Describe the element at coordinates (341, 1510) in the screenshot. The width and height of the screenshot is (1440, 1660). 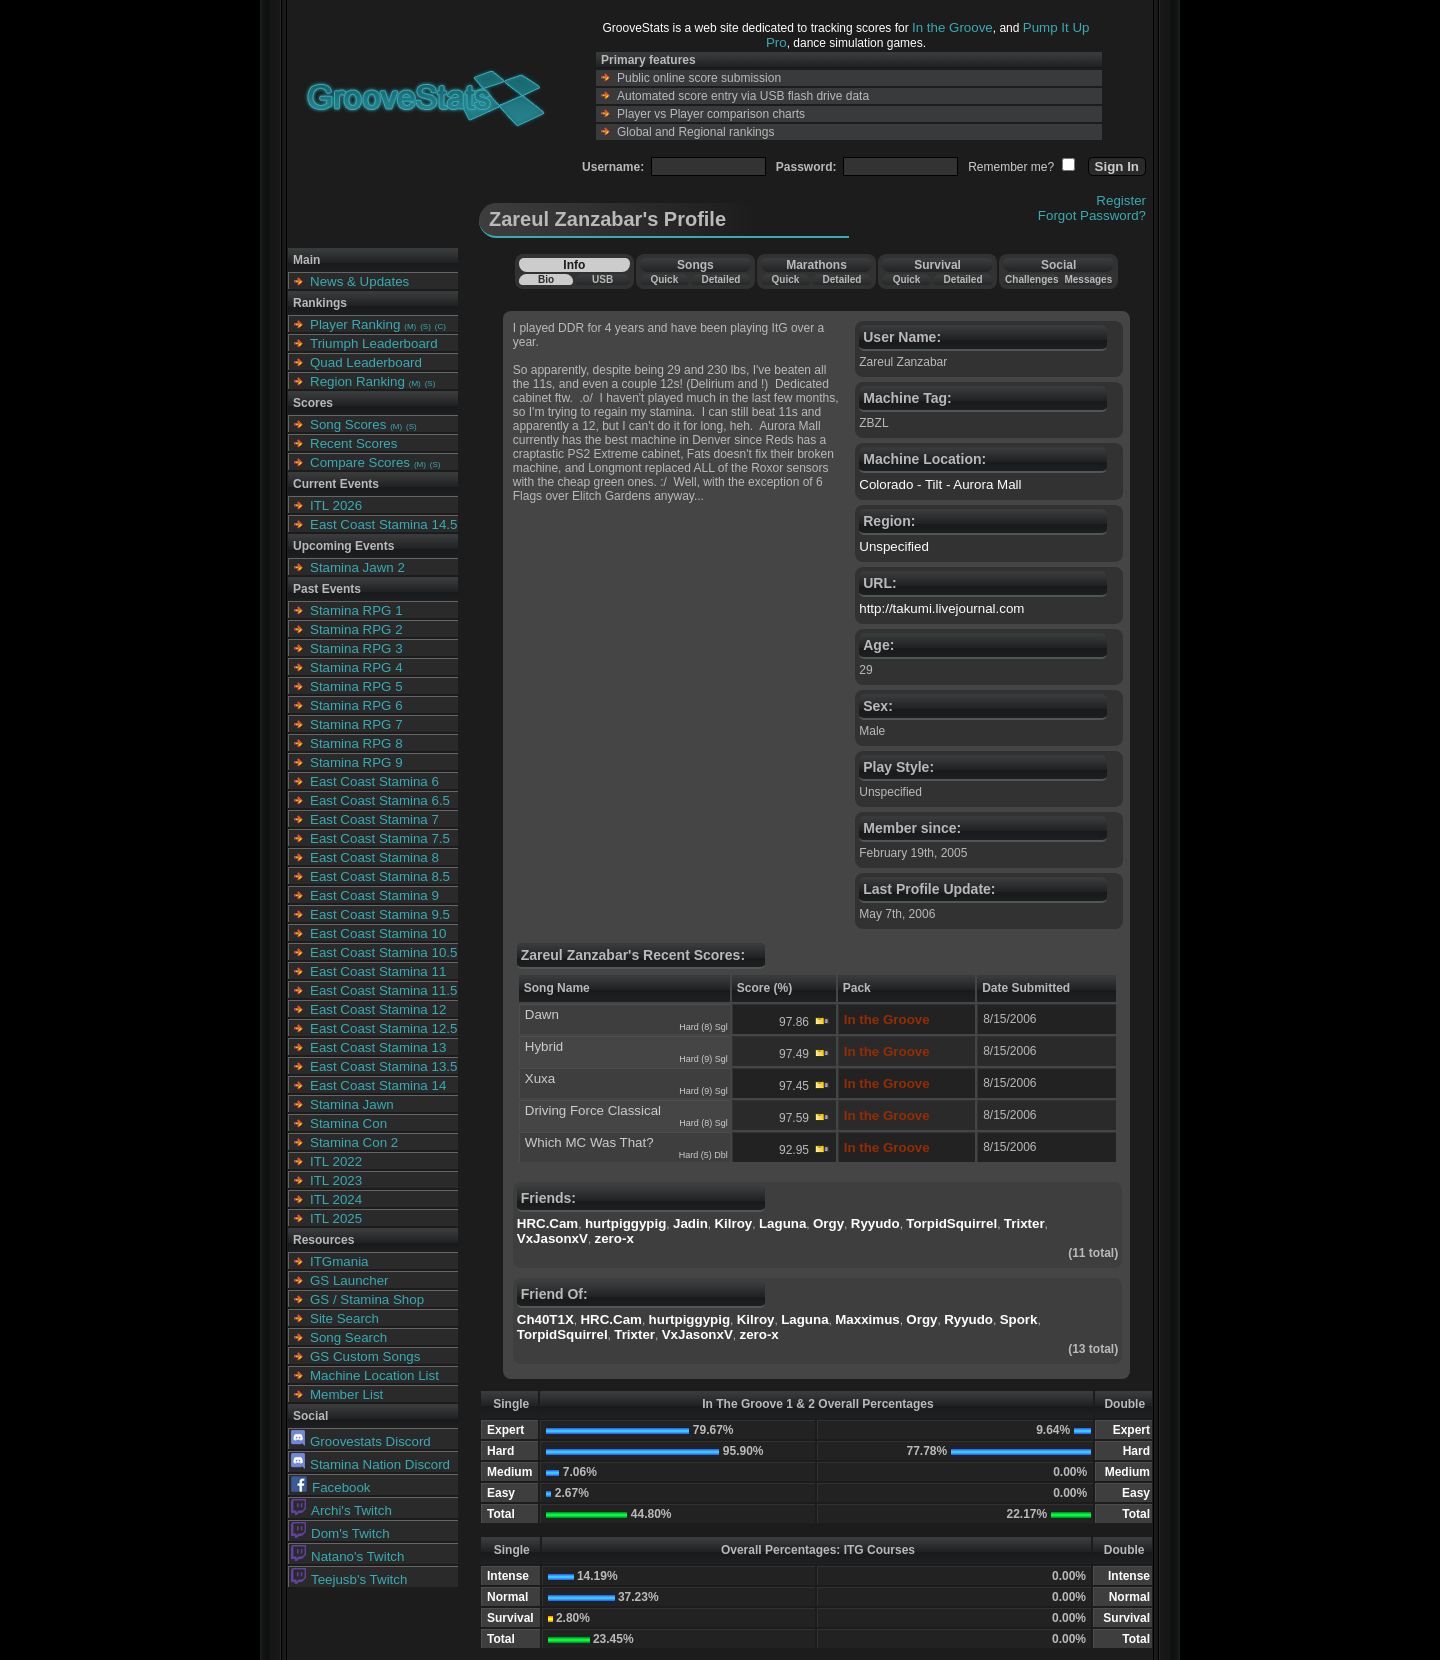
I see `Archi's Twitch` at that location.